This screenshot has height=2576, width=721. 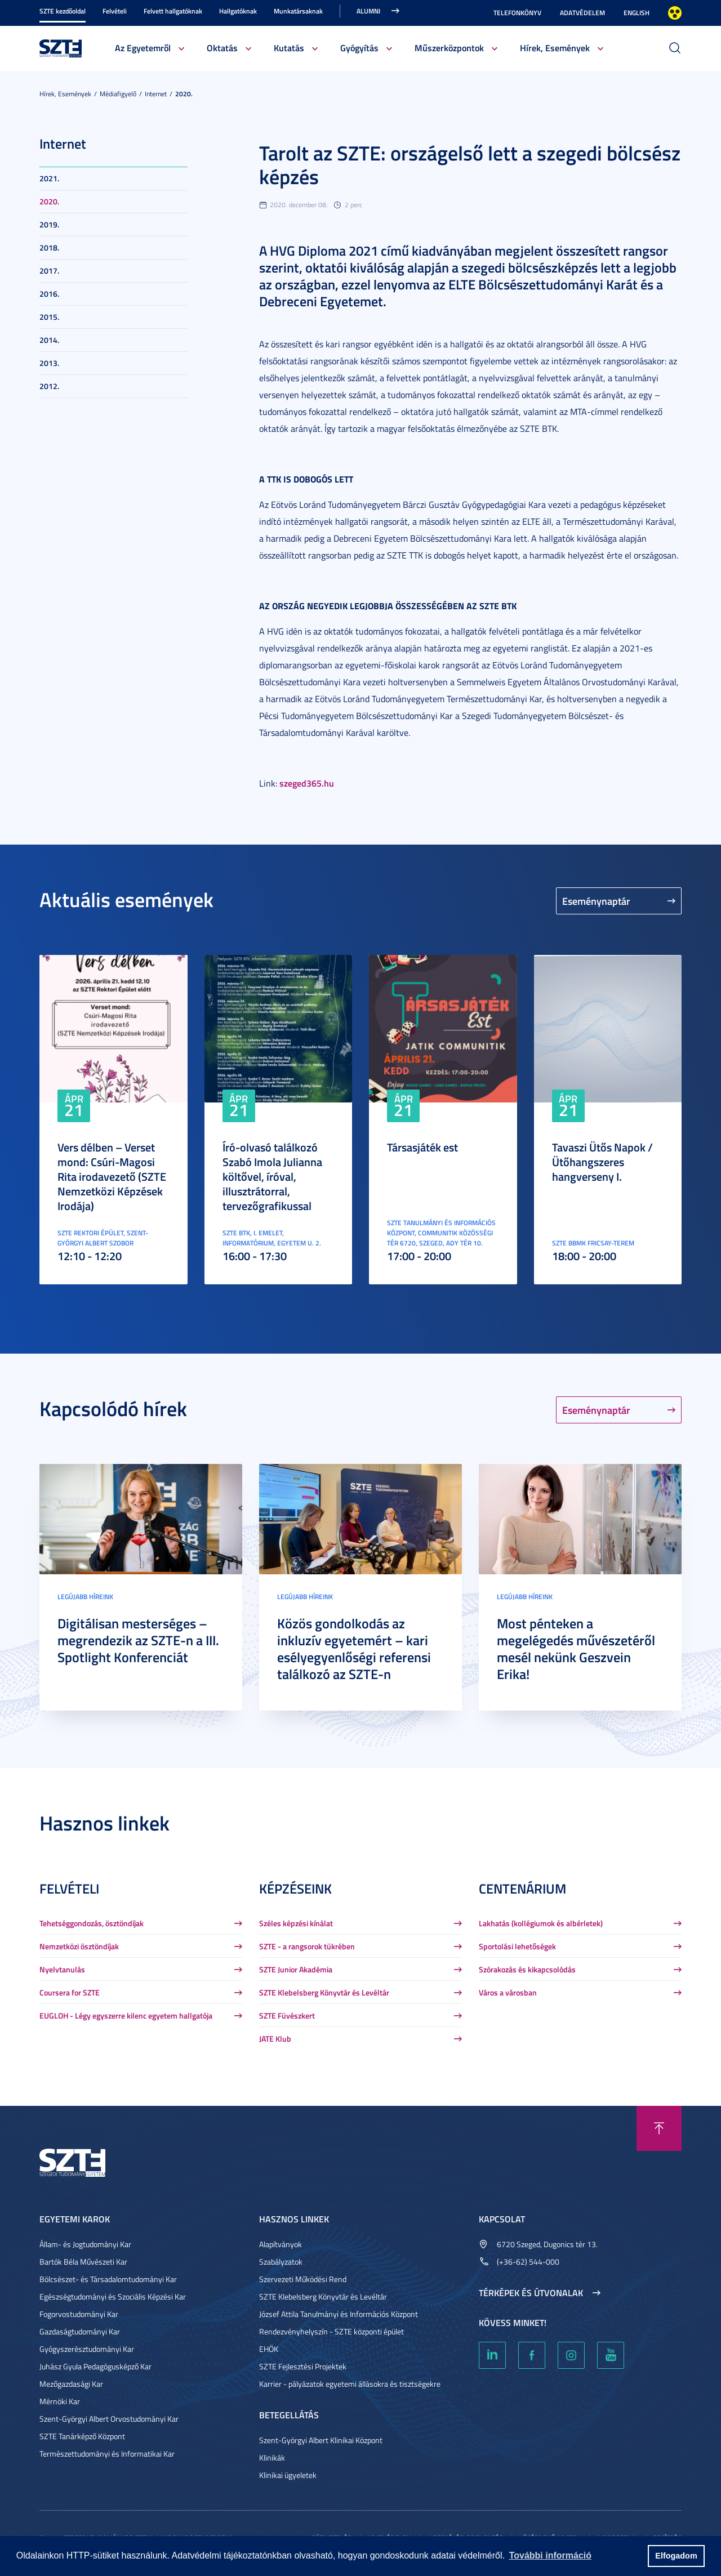 I want to click on Bartók Béla Művészeti Kar, so click(x=83, y=2261).